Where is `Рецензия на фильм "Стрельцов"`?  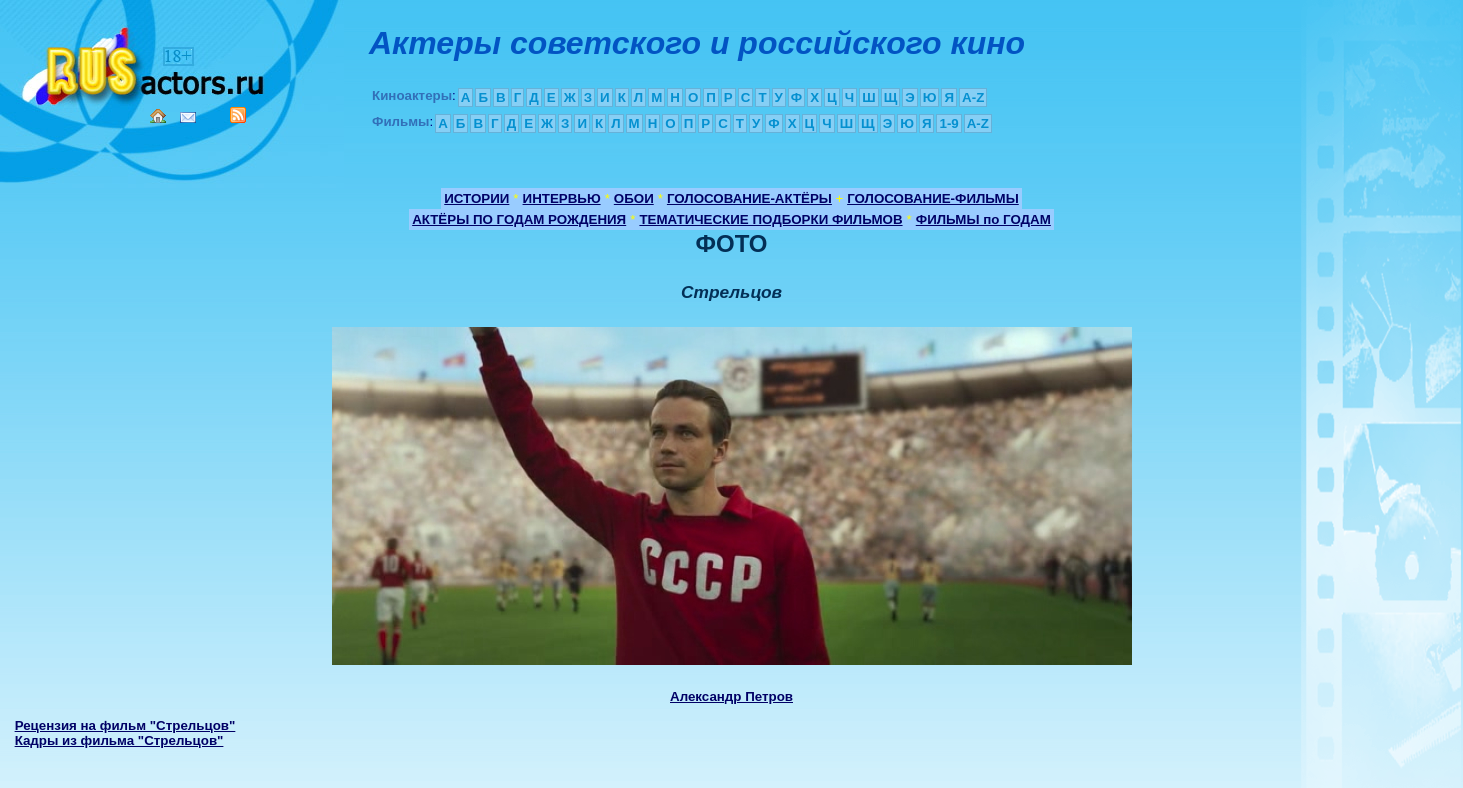 Рецензия на фильм "Стрельцов" is located at coordinates (125, 725).